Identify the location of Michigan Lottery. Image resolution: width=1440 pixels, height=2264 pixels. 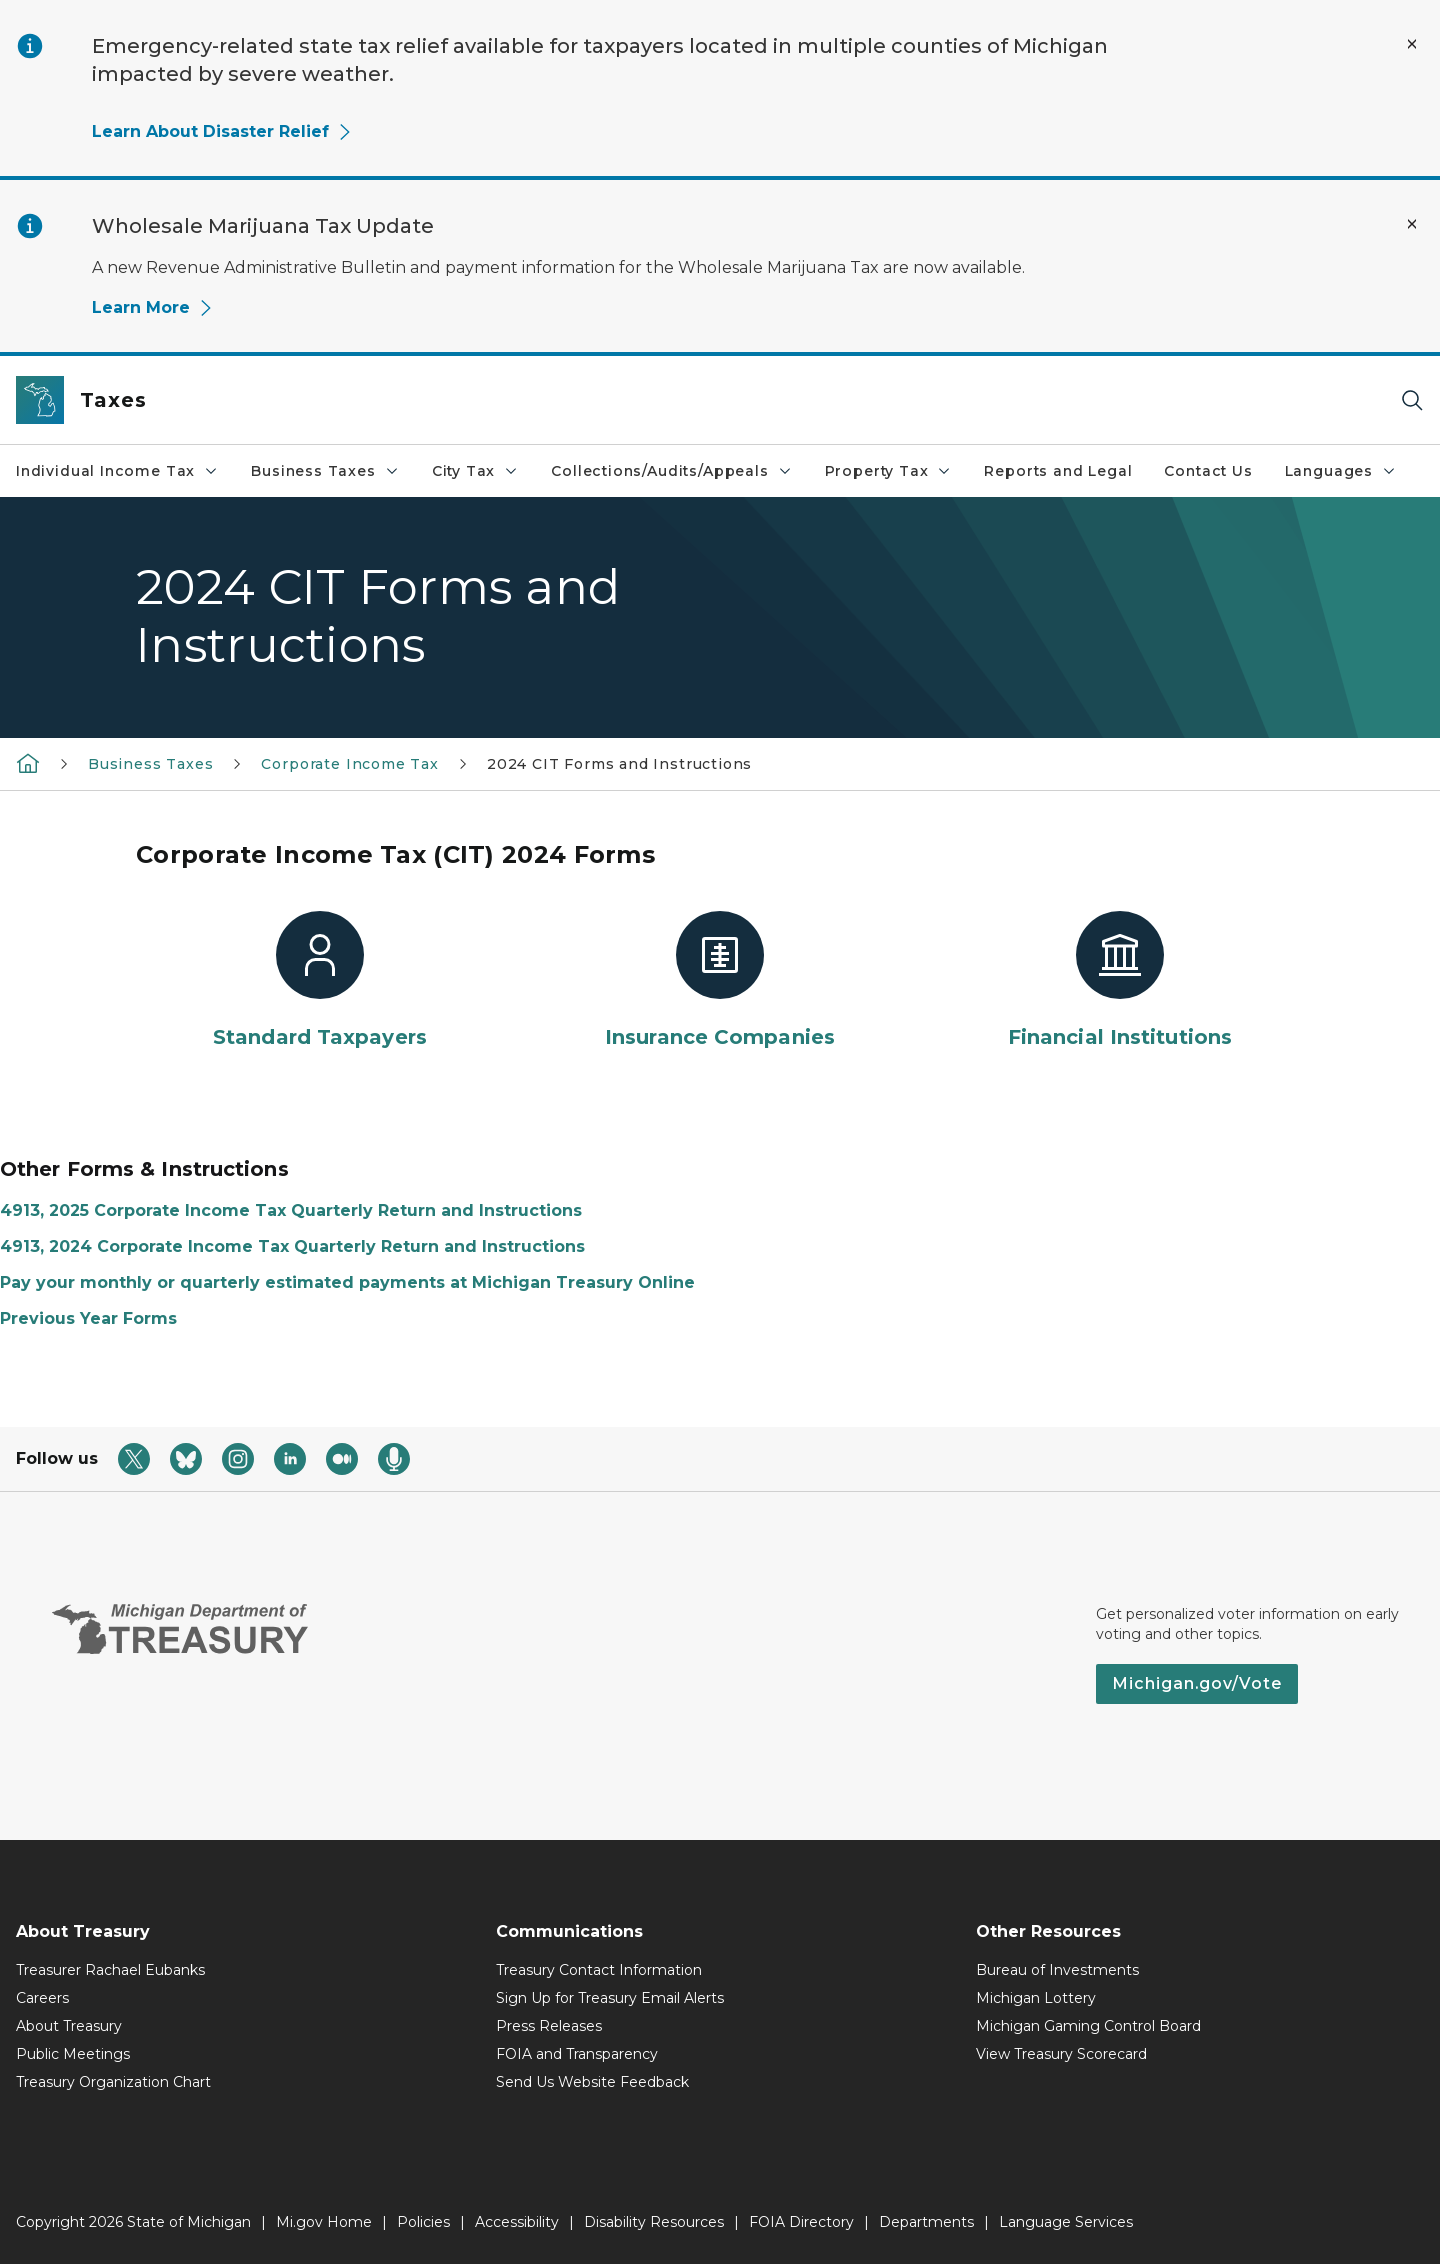
(1036, 1998).